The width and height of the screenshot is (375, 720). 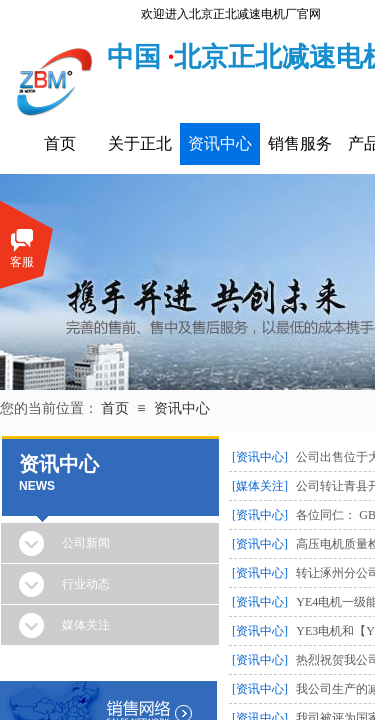 What do you see at coordinates (140, 143) in the screenshot?
I see `关于正北` at bounding box center [140, 143].